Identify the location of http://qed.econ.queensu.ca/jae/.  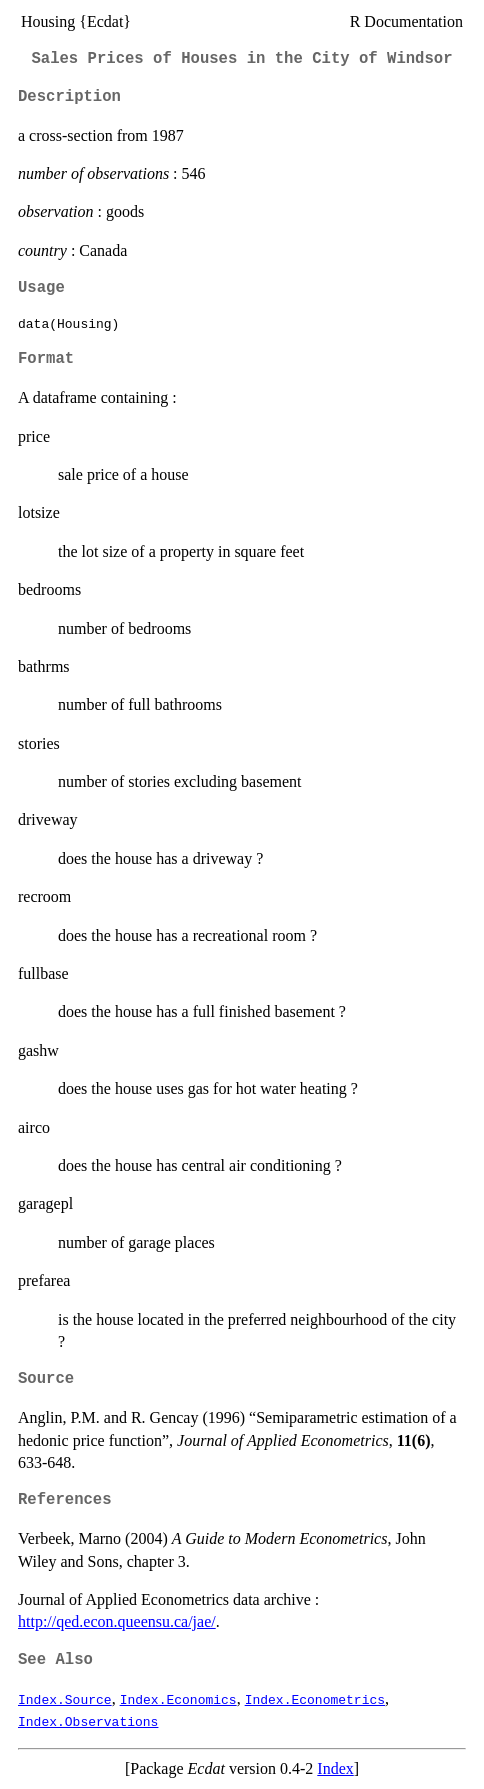
(117, 1621).